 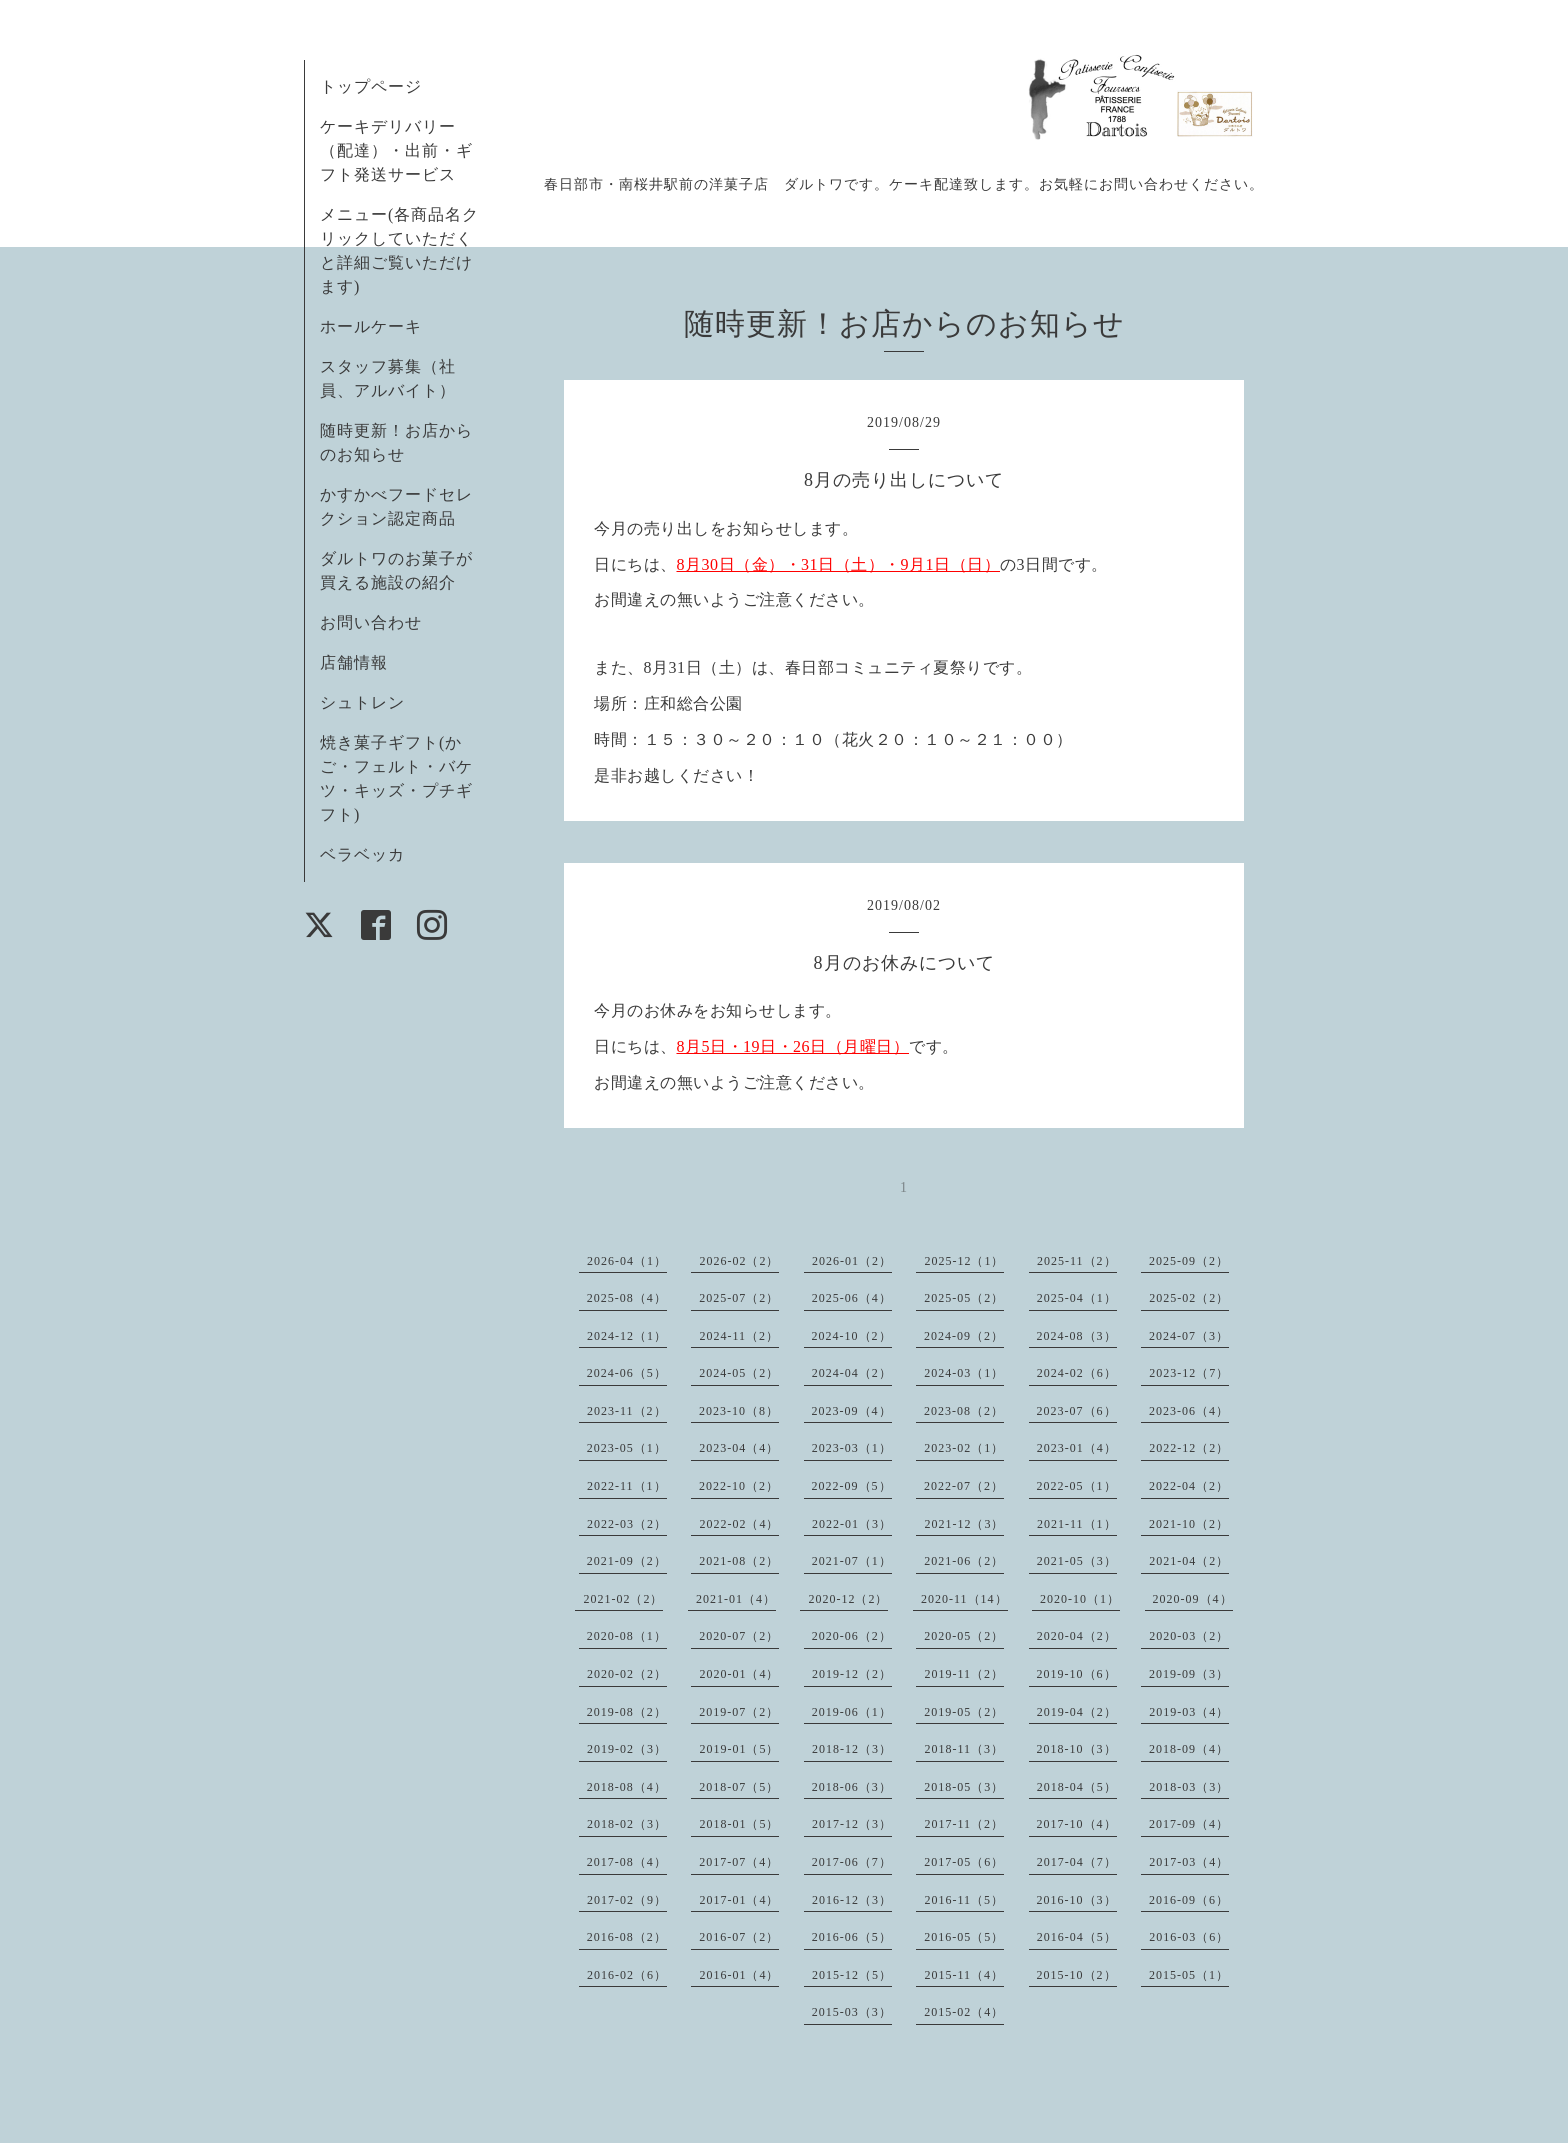 I want to click on 2022-10（2）, so click(x=739, y=1486).